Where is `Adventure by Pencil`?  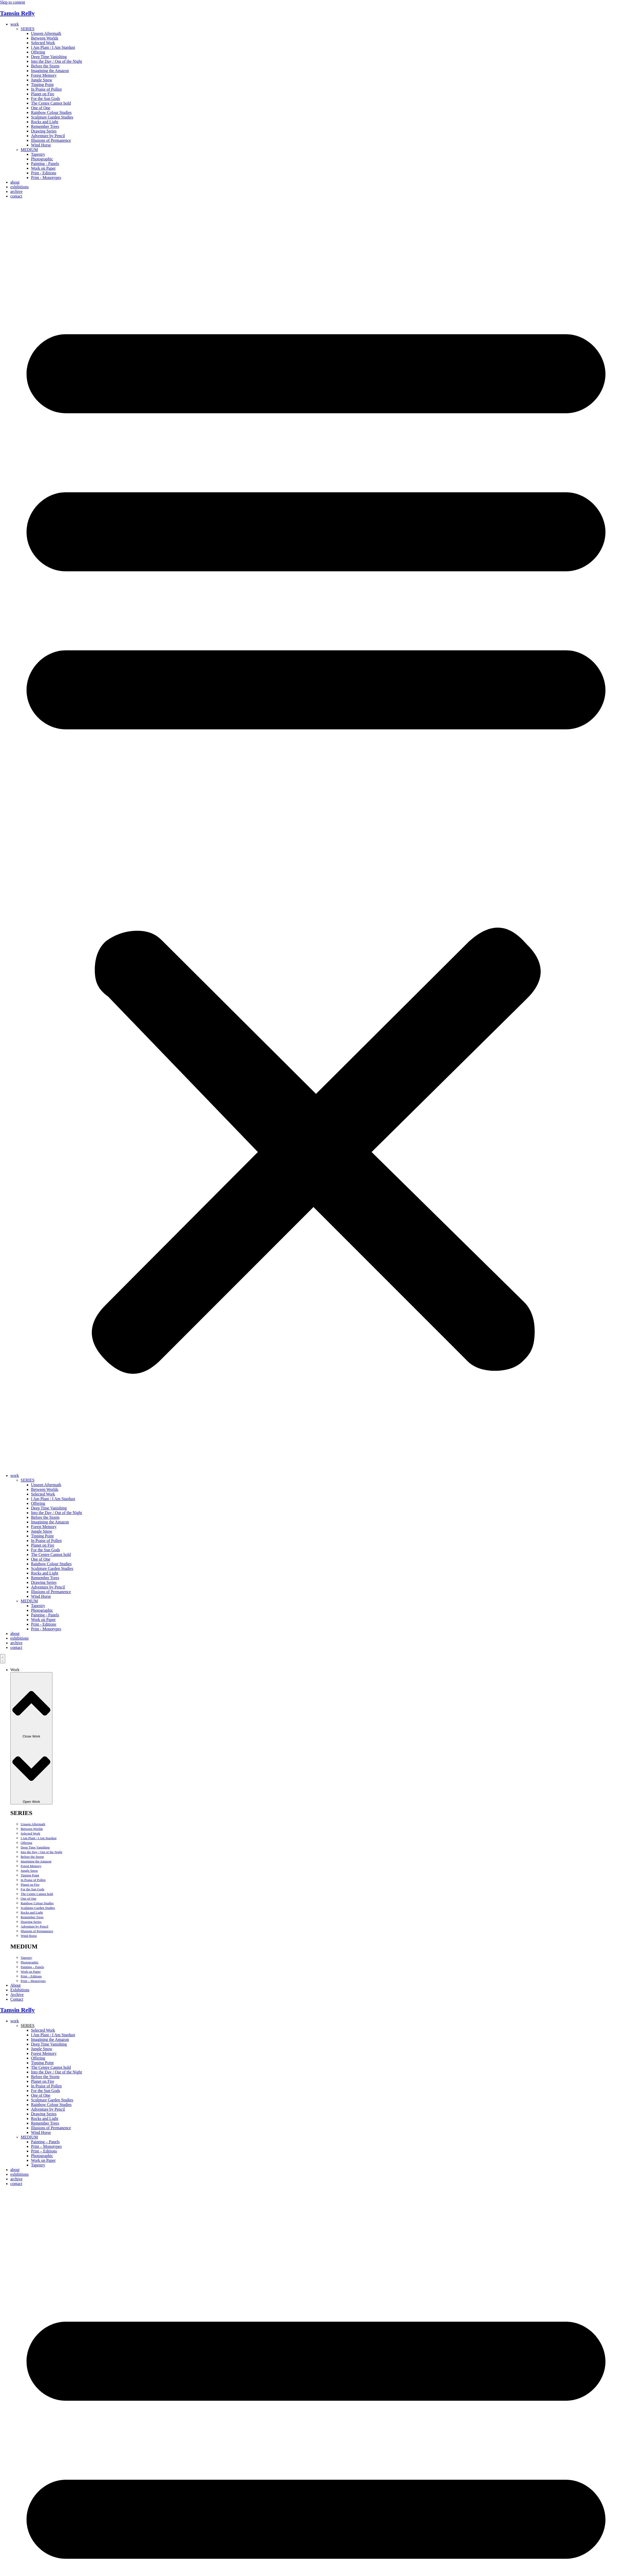
Adventure by Pencil is located at coordinates (48, 136).